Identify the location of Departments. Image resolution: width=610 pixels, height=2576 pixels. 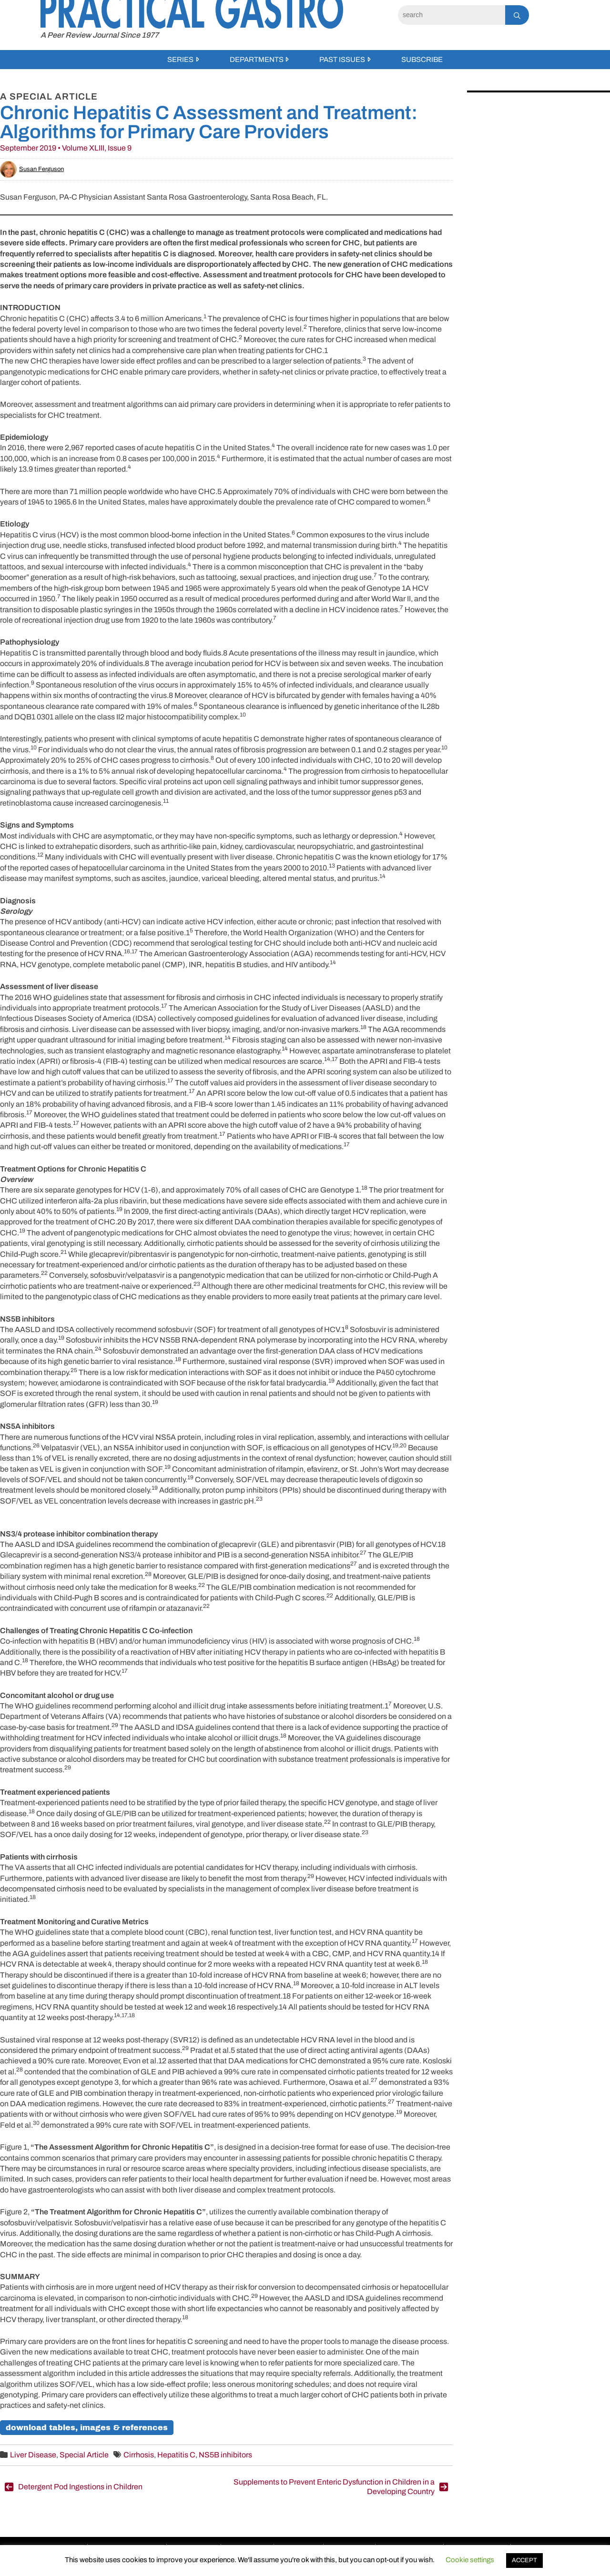
(257, 59).